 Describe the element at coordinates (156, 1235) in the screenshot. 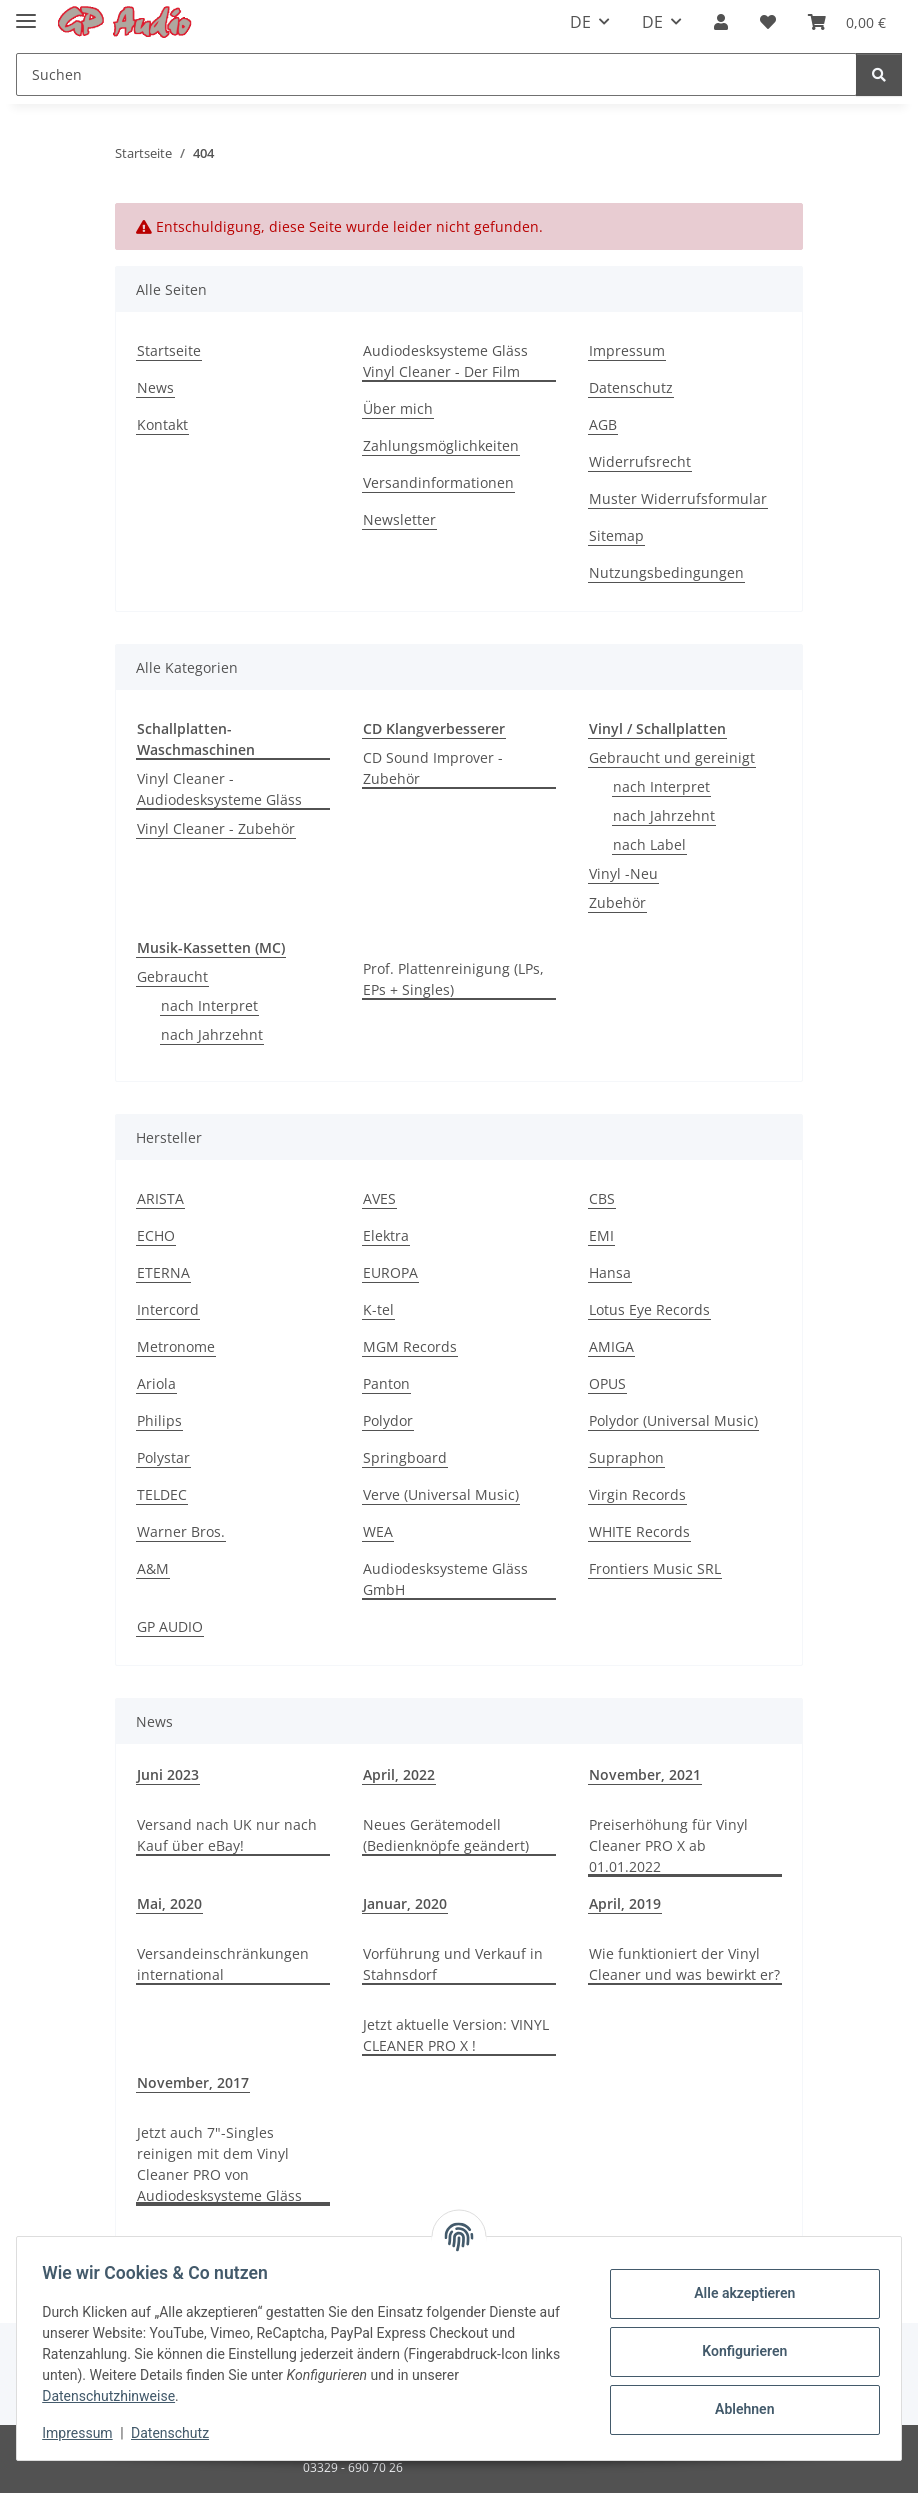

I see `ECHO` at that location.